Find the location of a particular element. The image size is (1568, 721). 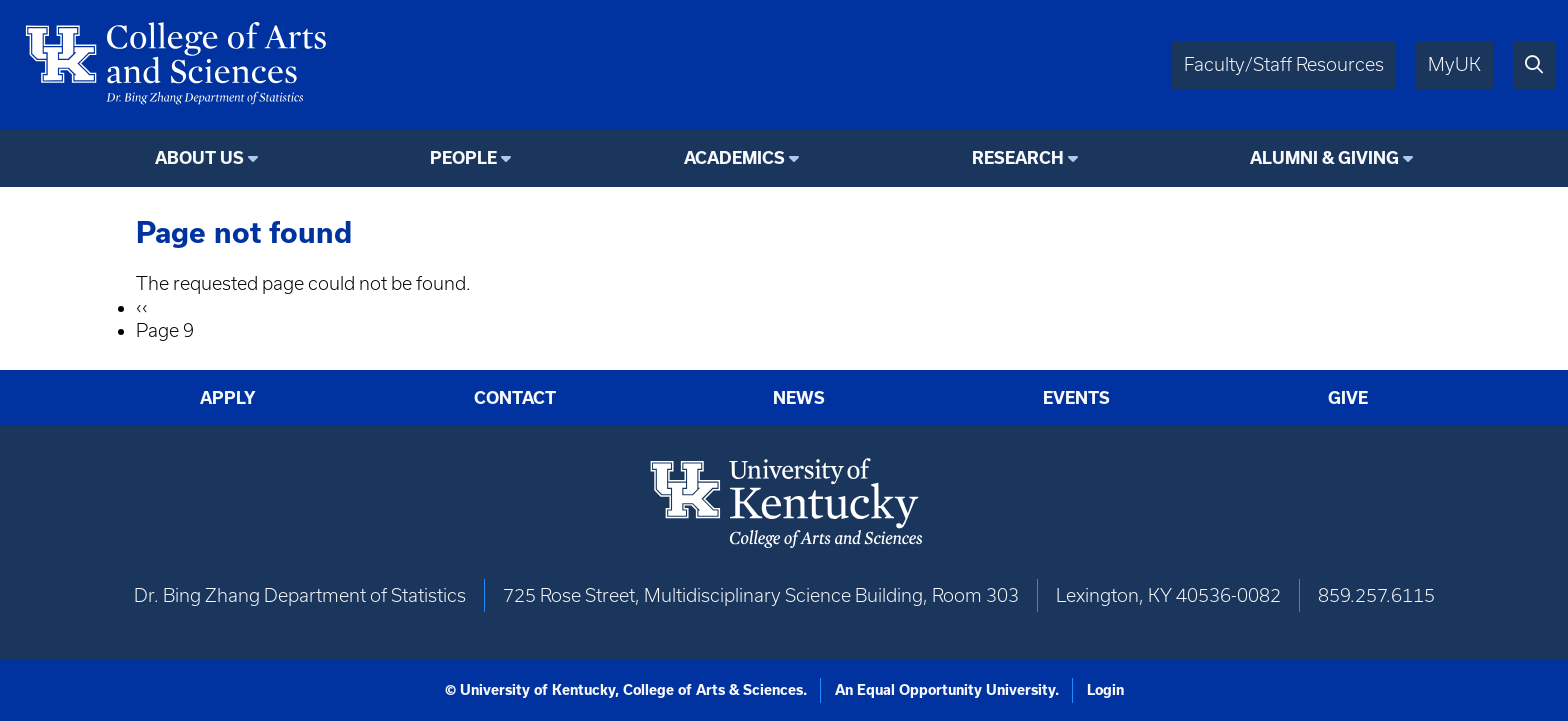

Login is located at coordinates (1105, 690).